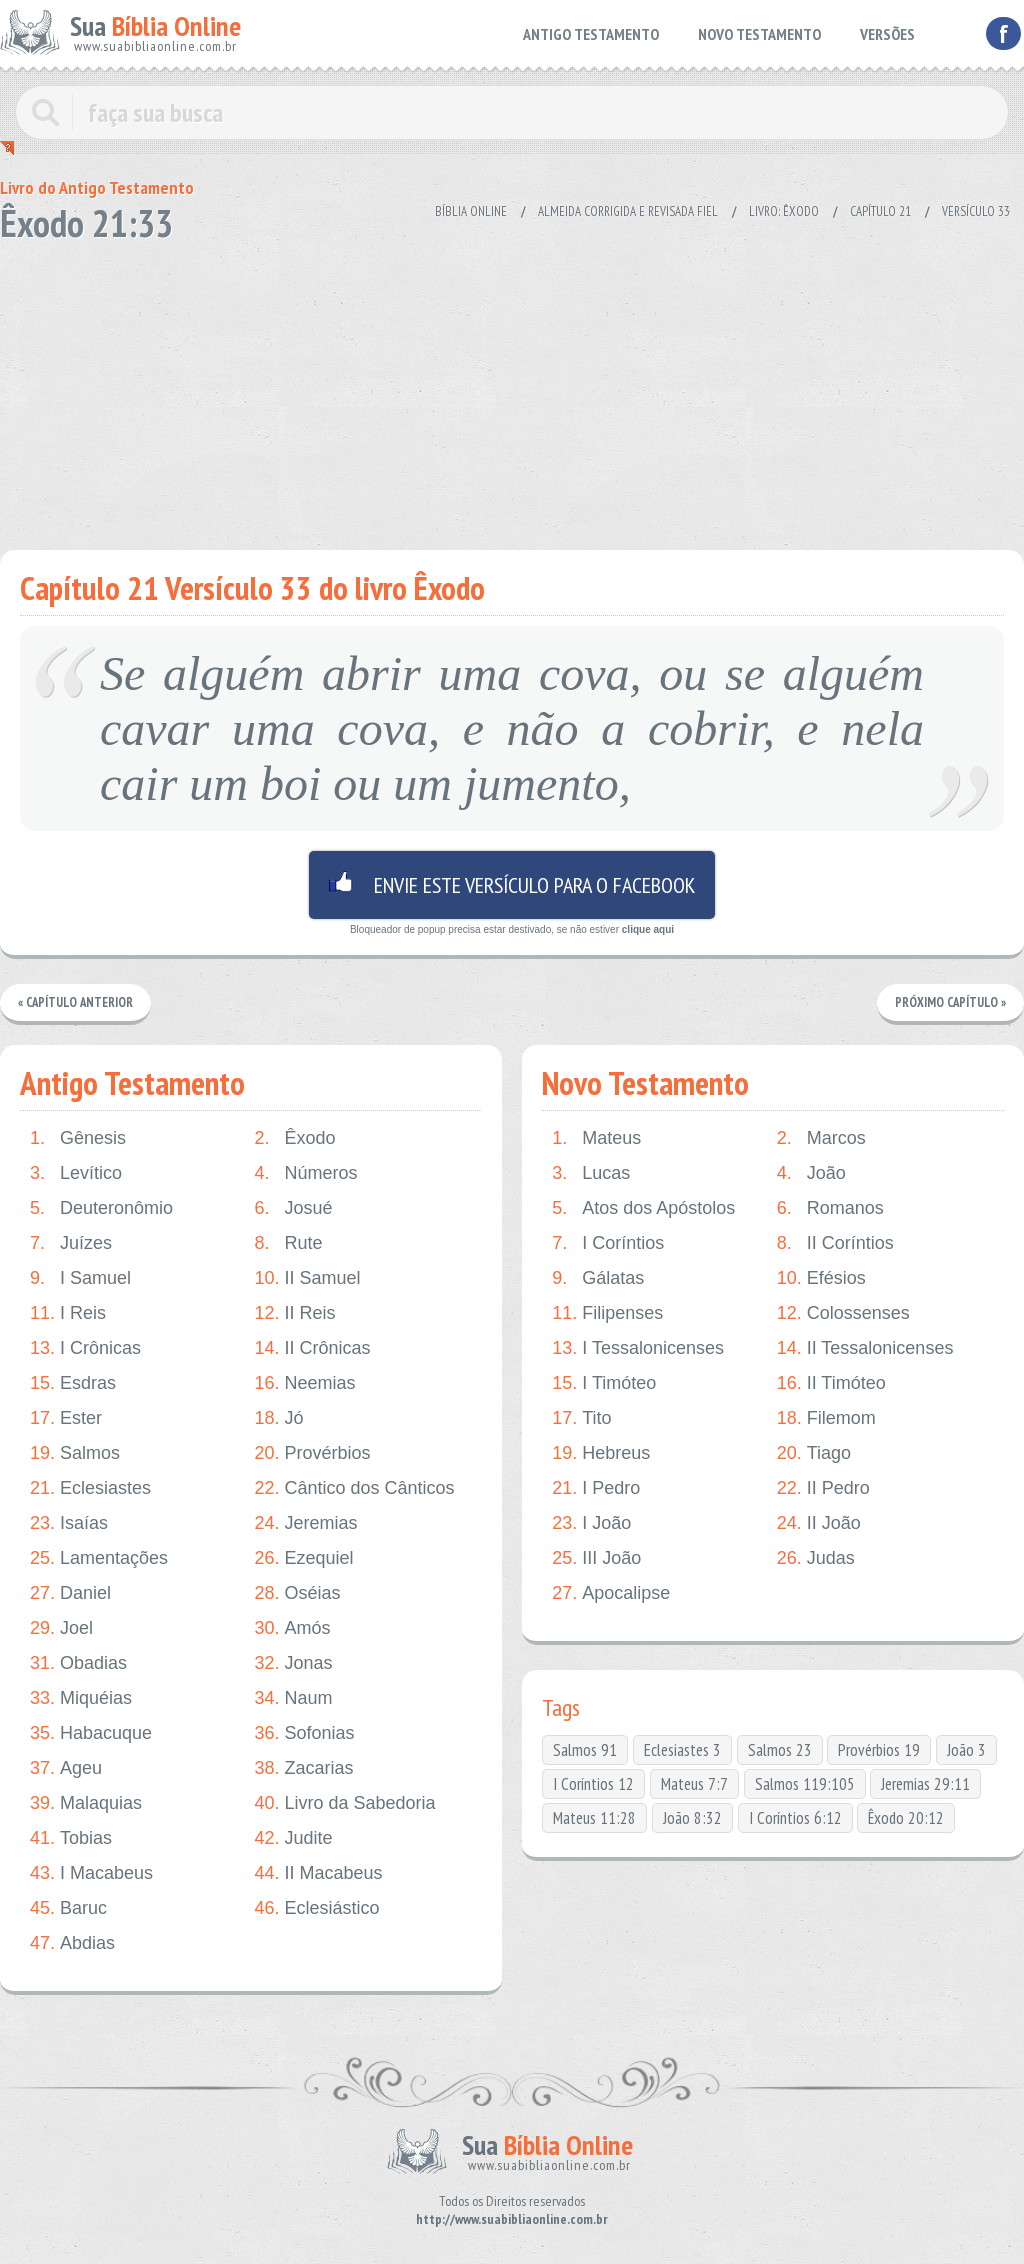 The height and width of the screenshot is (2264, 1024). What do you see at coordinates (81, 1698) in the screenshot?
I see `Miquéias` at bounding box center [81, 1698].